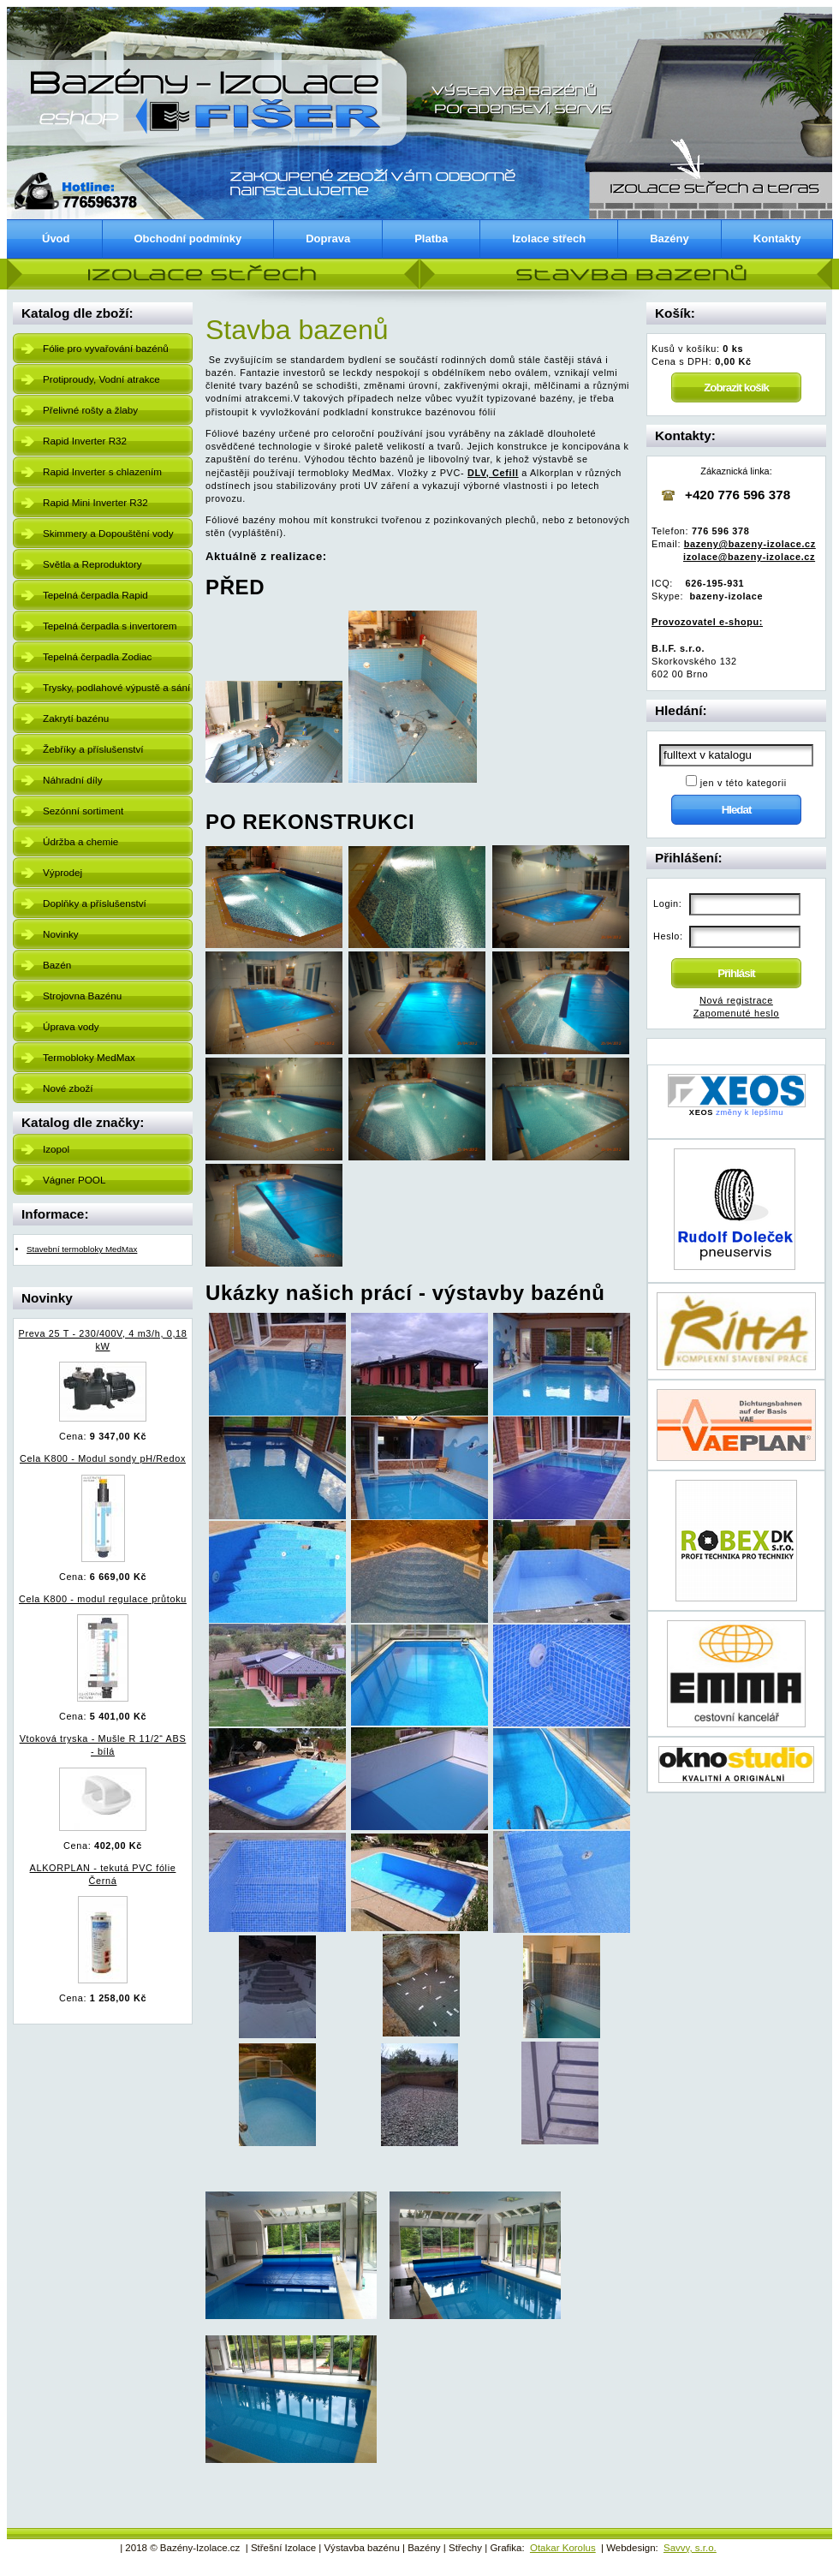  What do you see at coordinates (95, 594) in the screenshot?
I see `Tepelná čerpadla Rapid` at bounding box center [95, 594].